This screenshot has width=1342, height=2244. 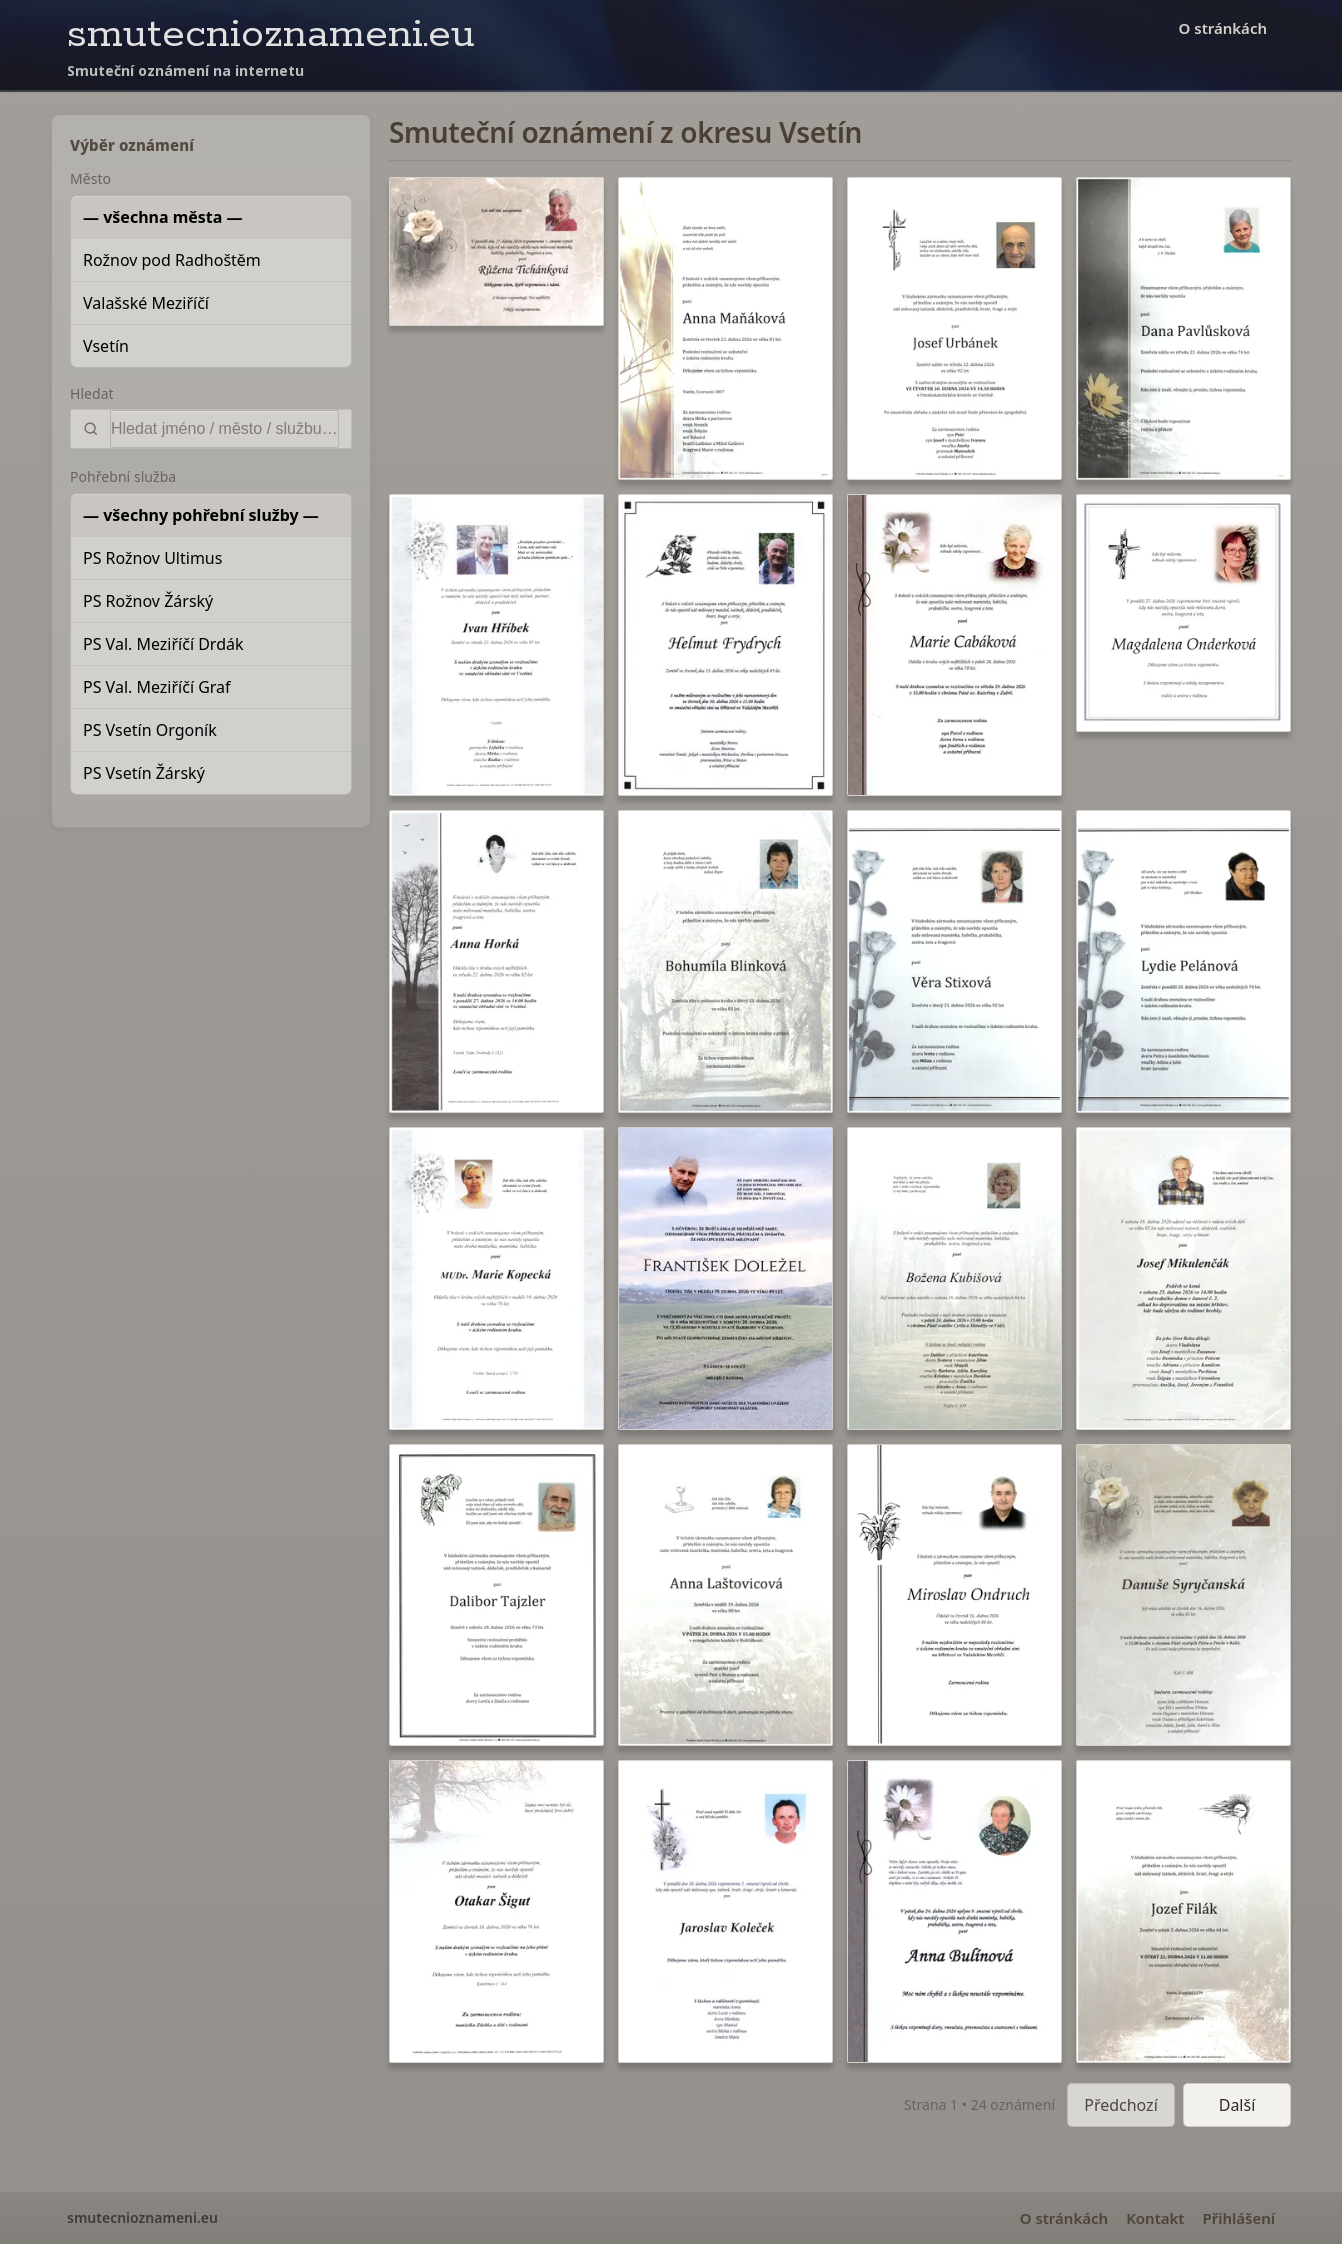 What do you see at coordinates (152, 558) in the screenshot?
I see `PS Rožnov Ultimus` at bounding box center [152, 558].